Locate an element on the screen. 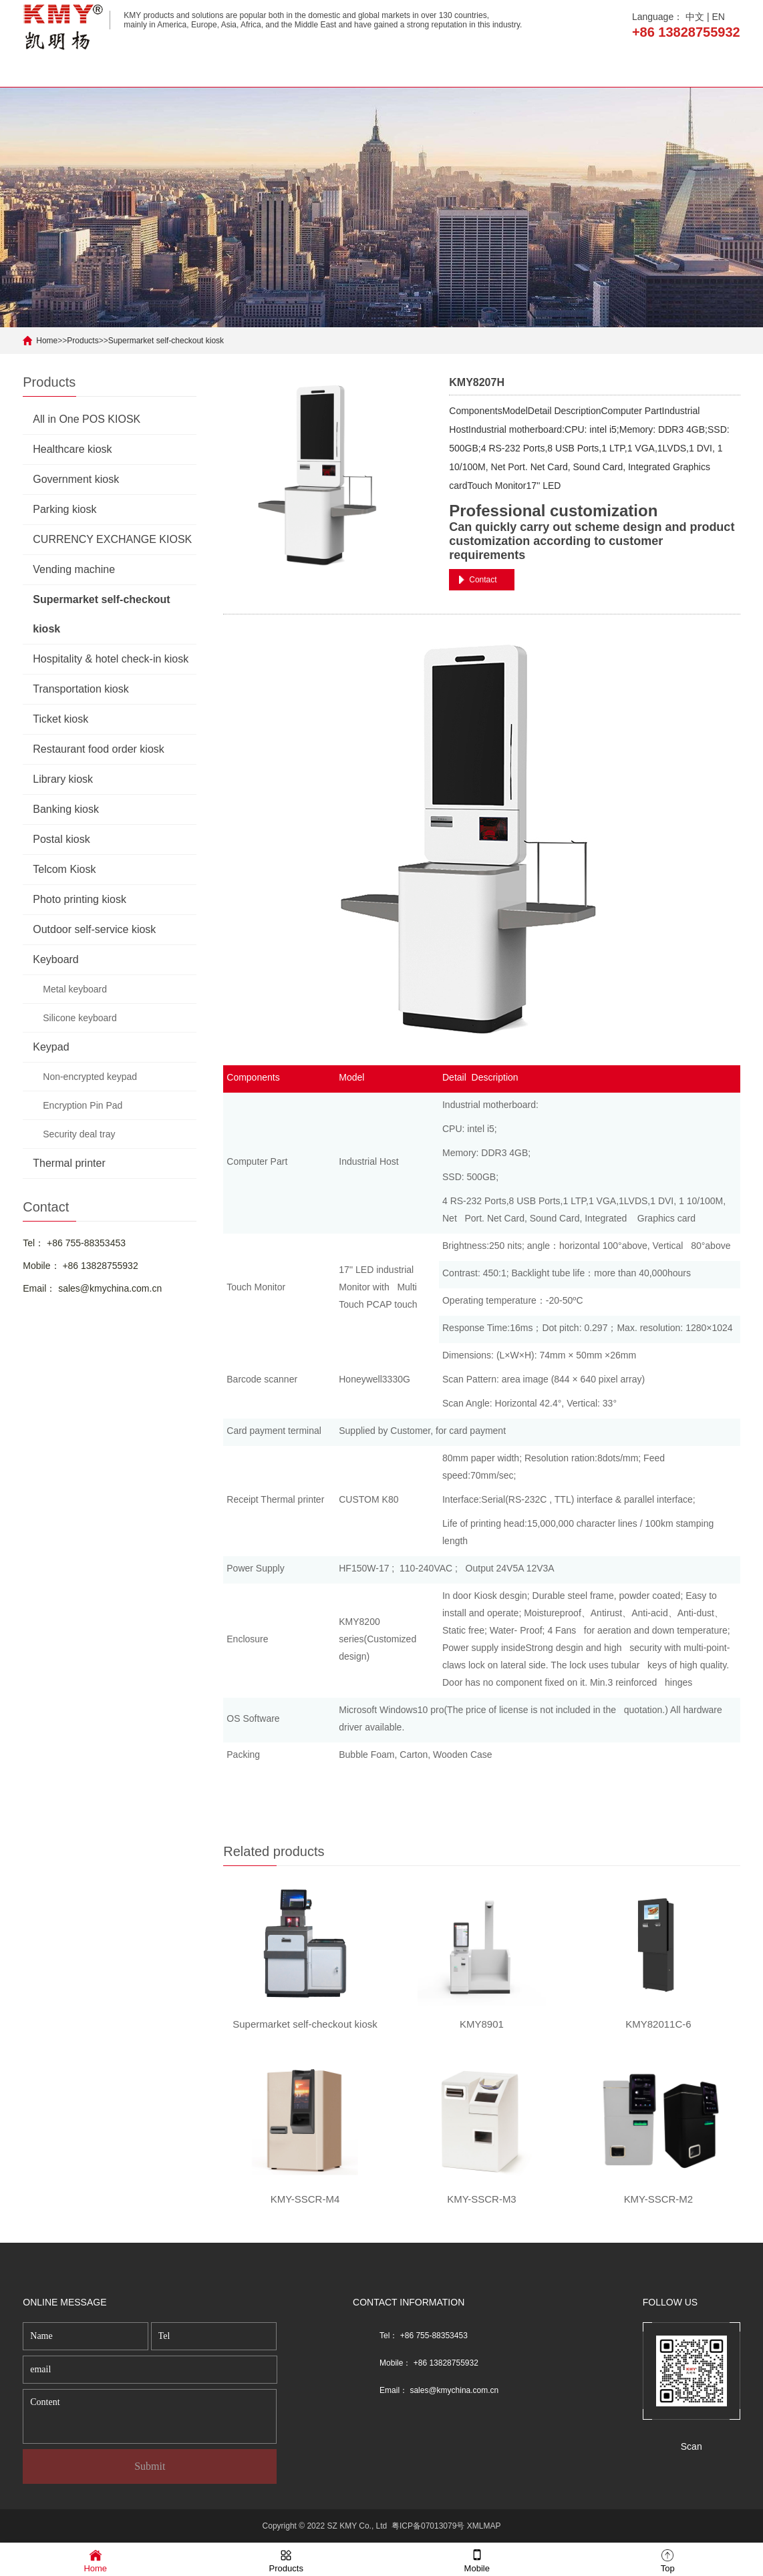 The image size is (763, 2576). About us is located at coordinates (175, 70).